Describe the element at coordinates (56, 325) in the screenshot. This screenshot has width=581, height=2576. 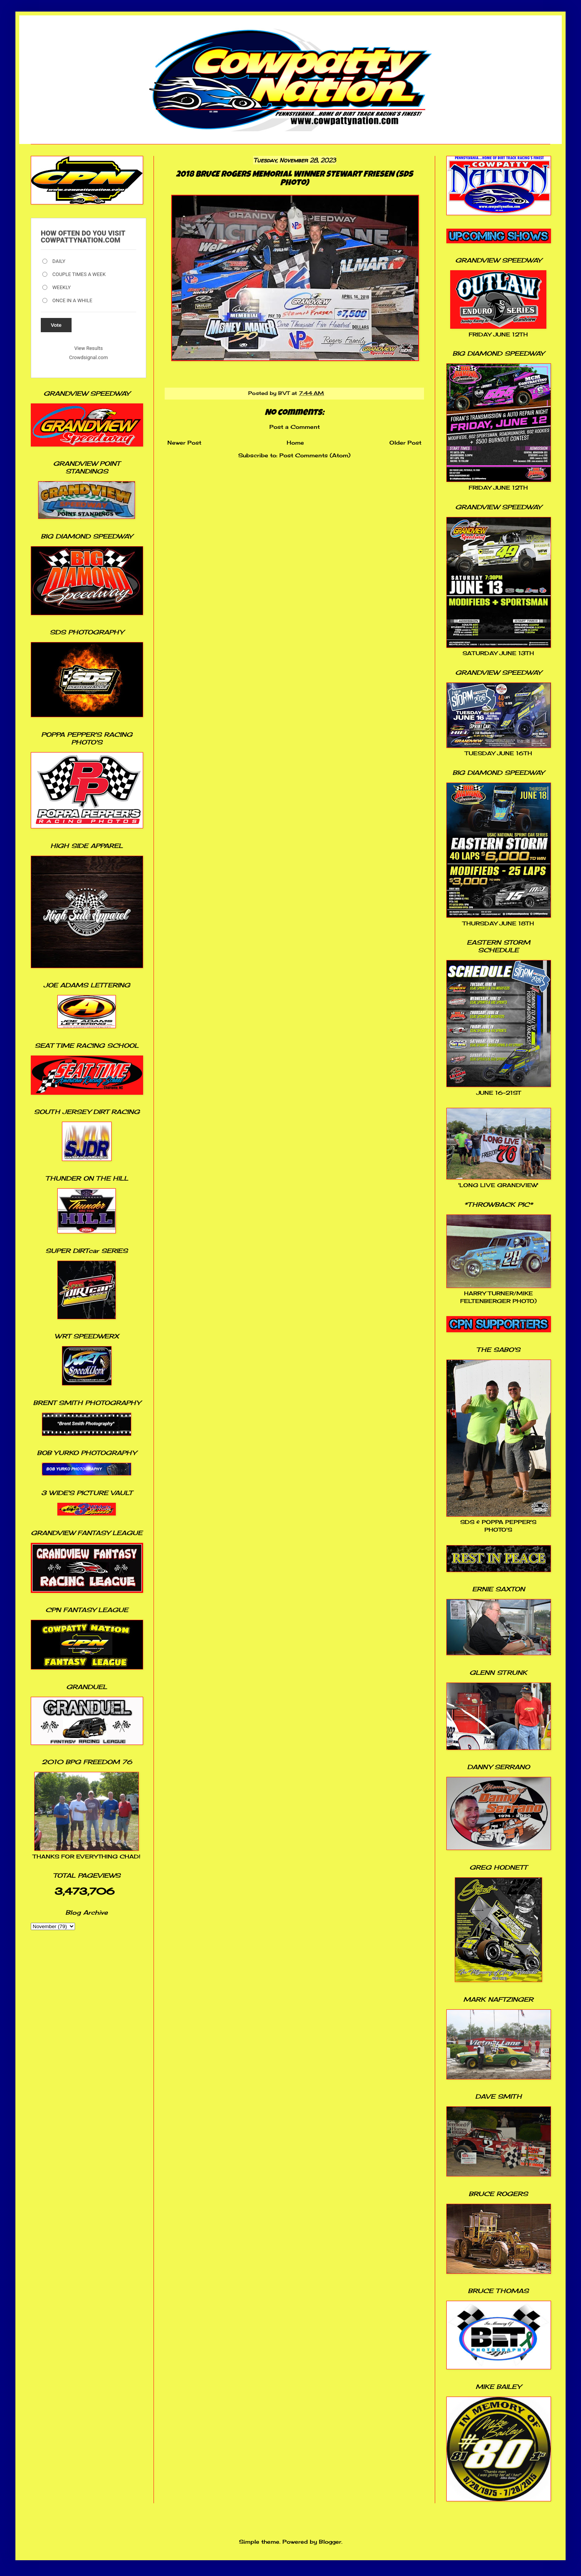
I see `Vote` at that location.